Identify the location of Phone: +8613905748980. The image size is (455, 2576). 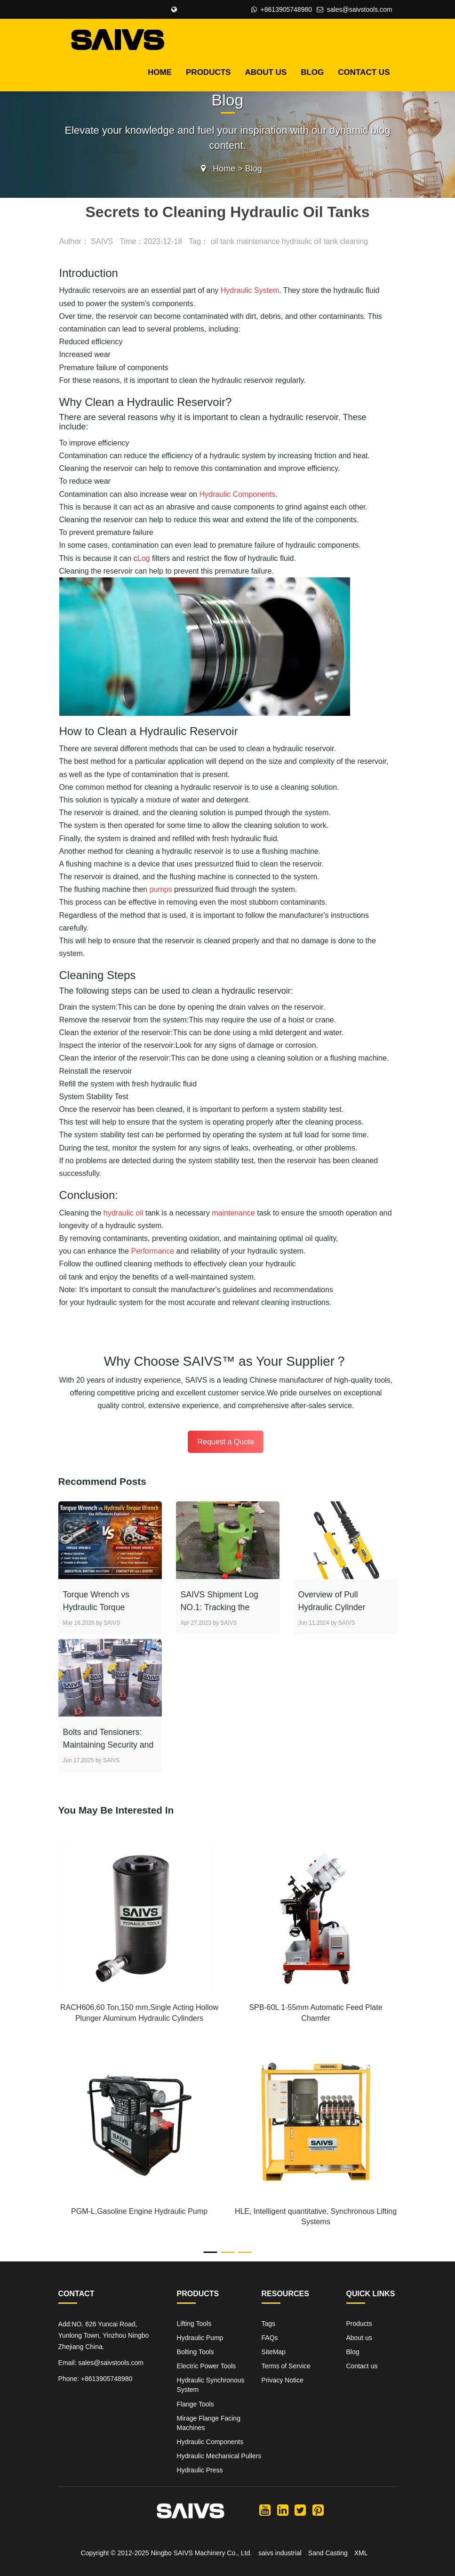
(95, 2378).